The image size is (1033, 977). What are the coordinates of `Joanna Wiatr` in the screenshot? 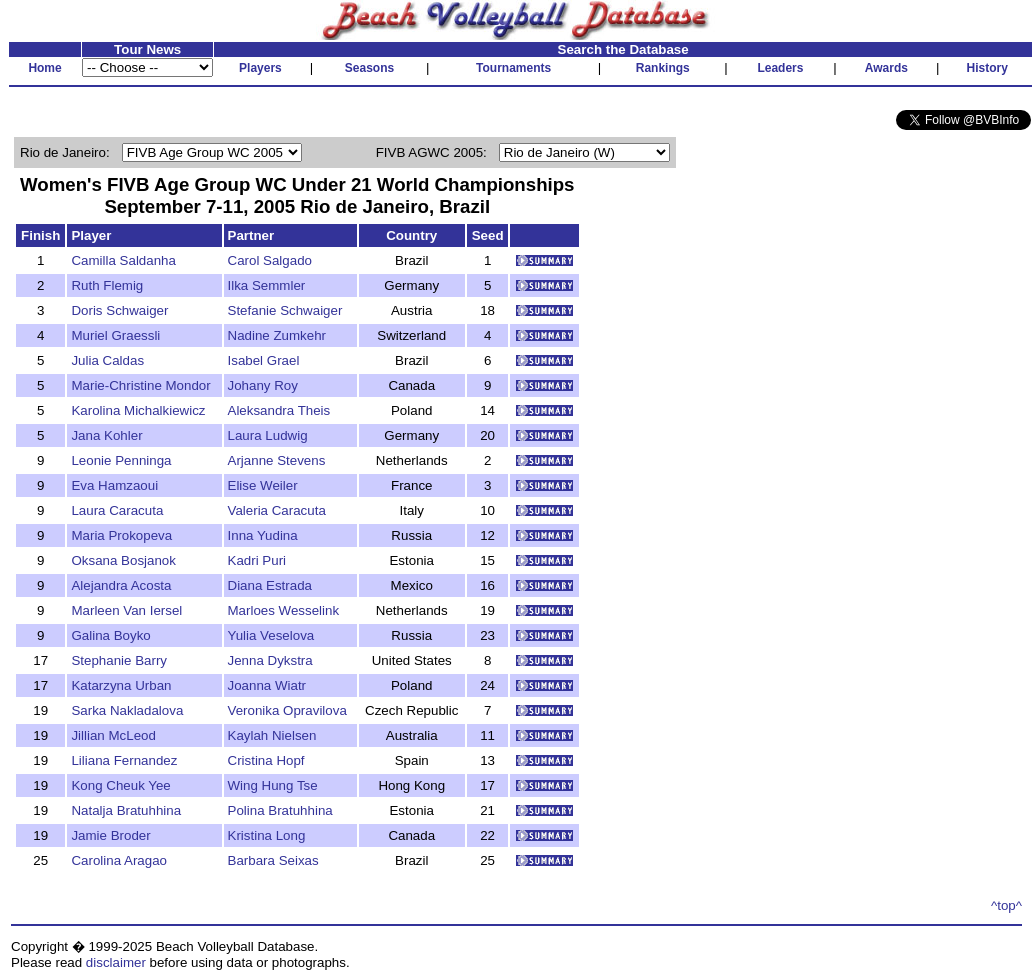 It's located at (267, 685).